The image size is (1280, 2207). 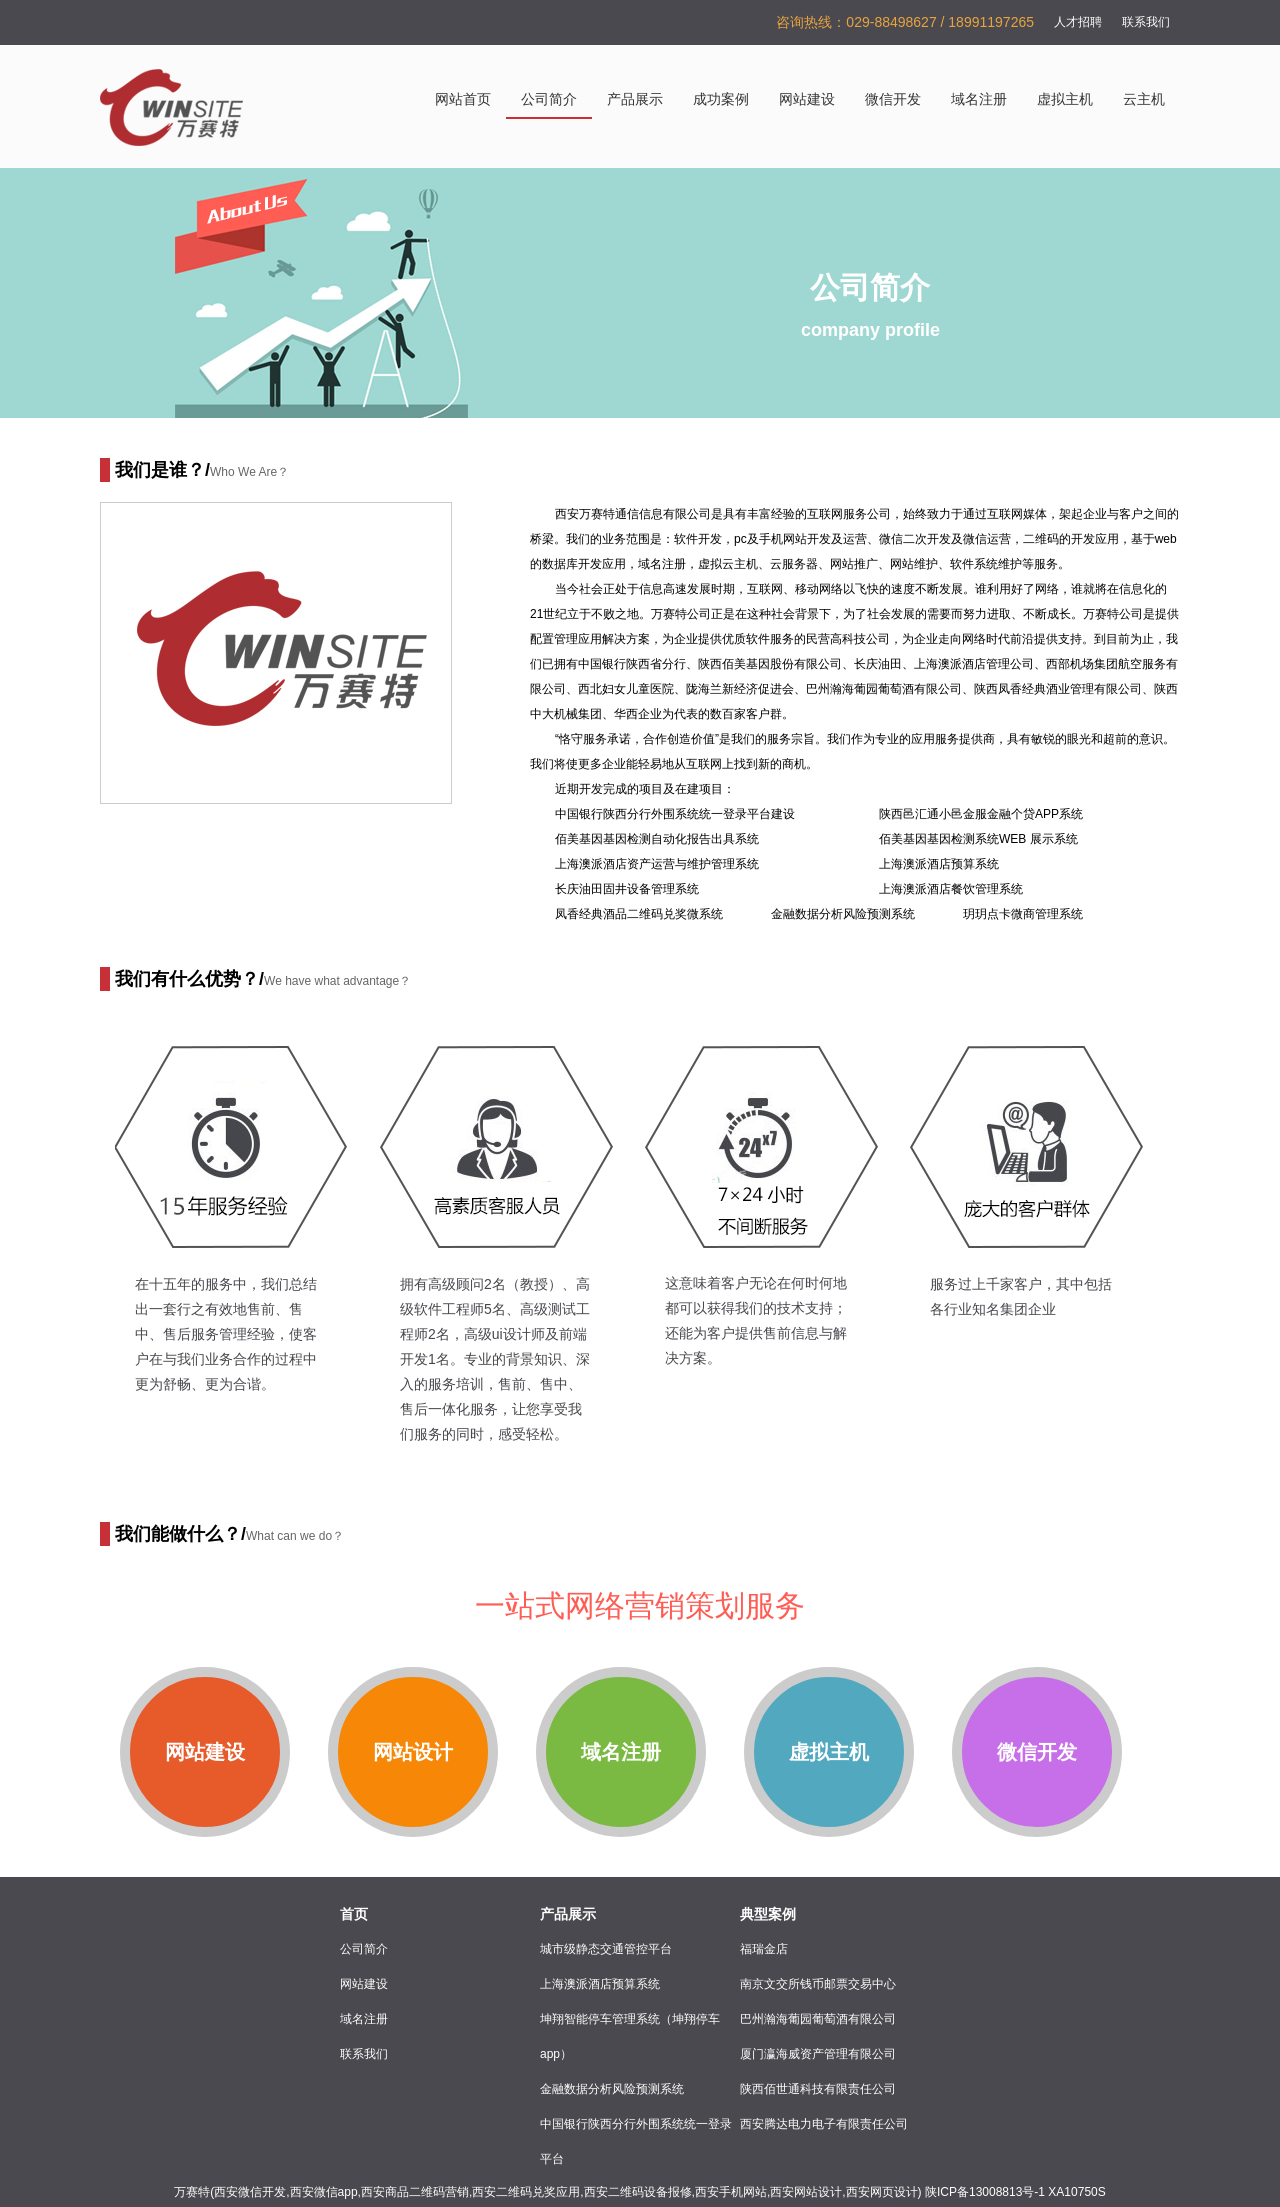 What do you see at coordinates (600, 1984) in the screenshot?
I see `上海澳派酒店预算系统` at bounding box center [600, 1984].